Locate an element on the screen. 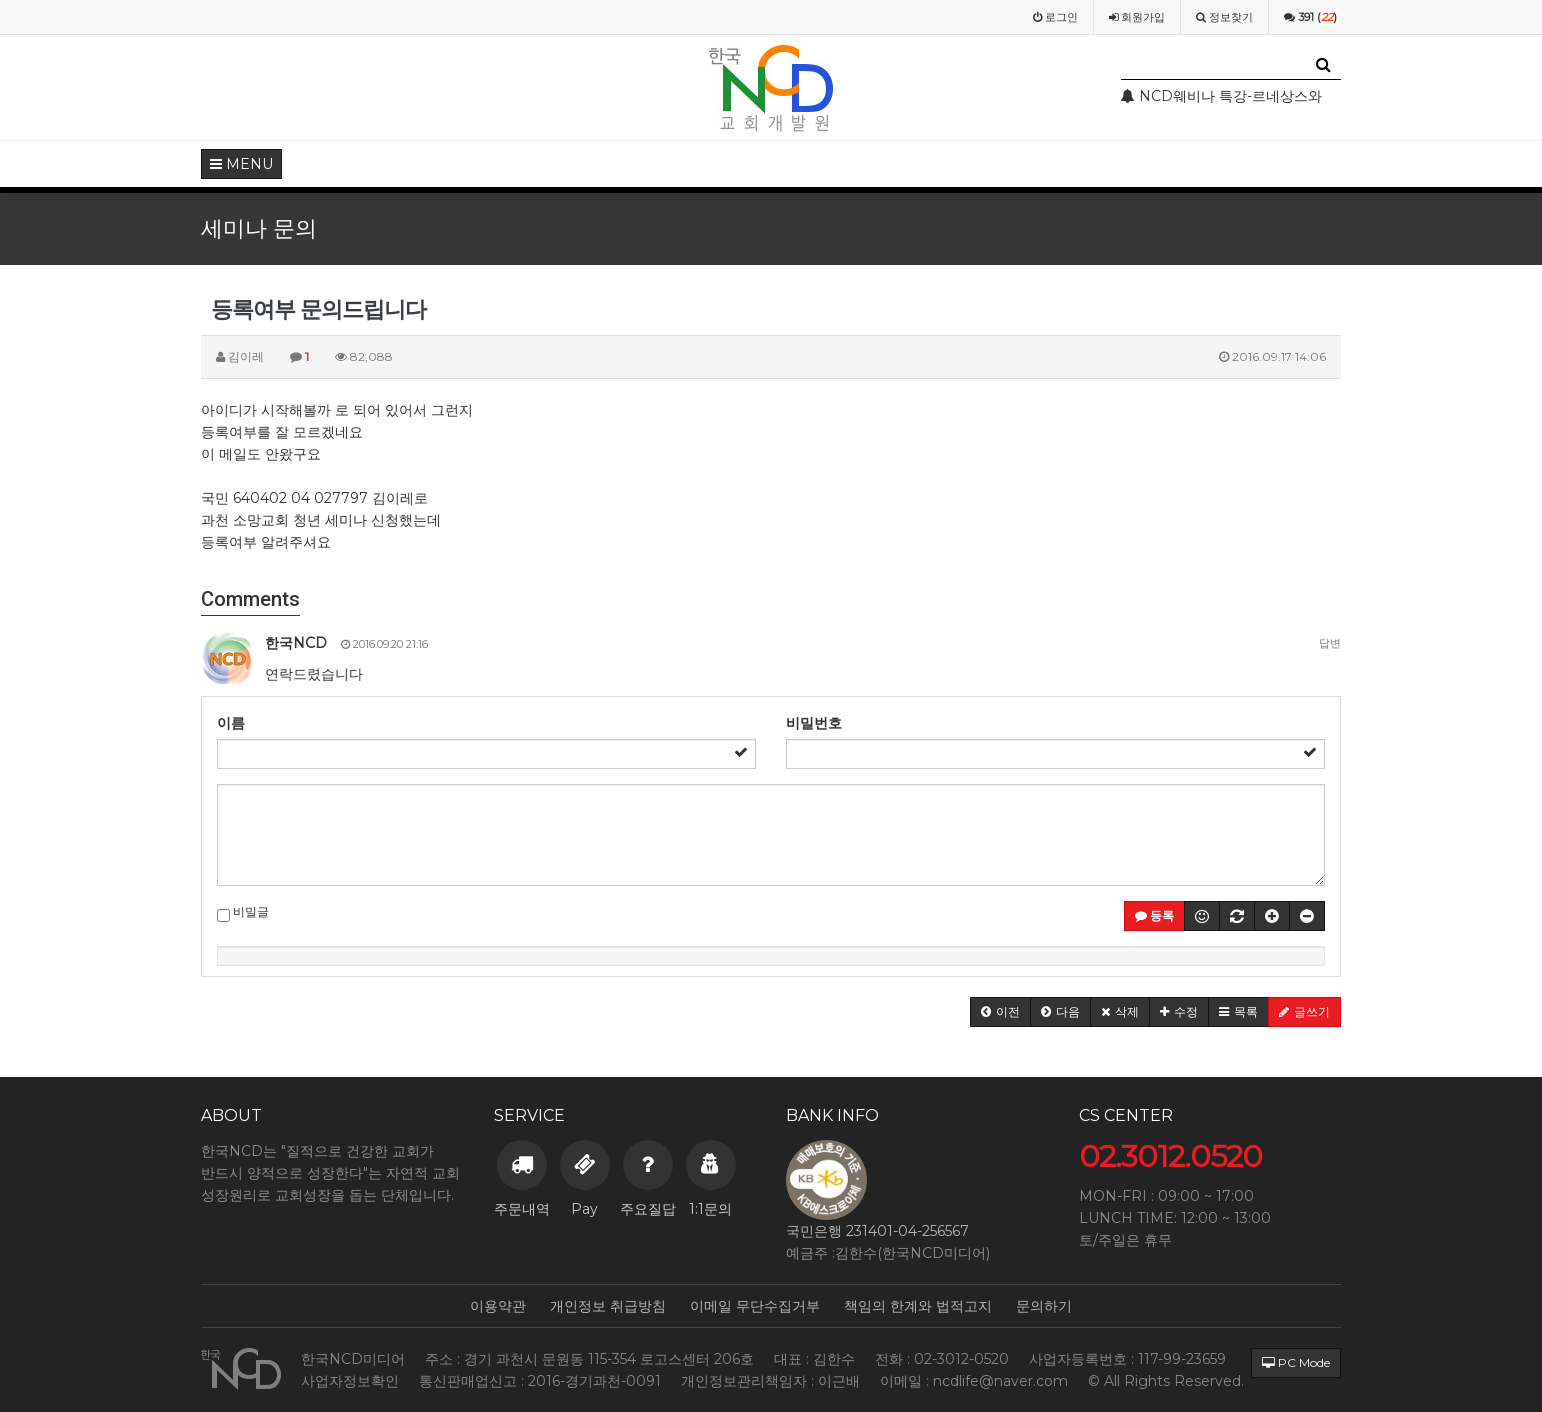  책임의 한계와 법적고지 is located at coordinates (918, 1306).